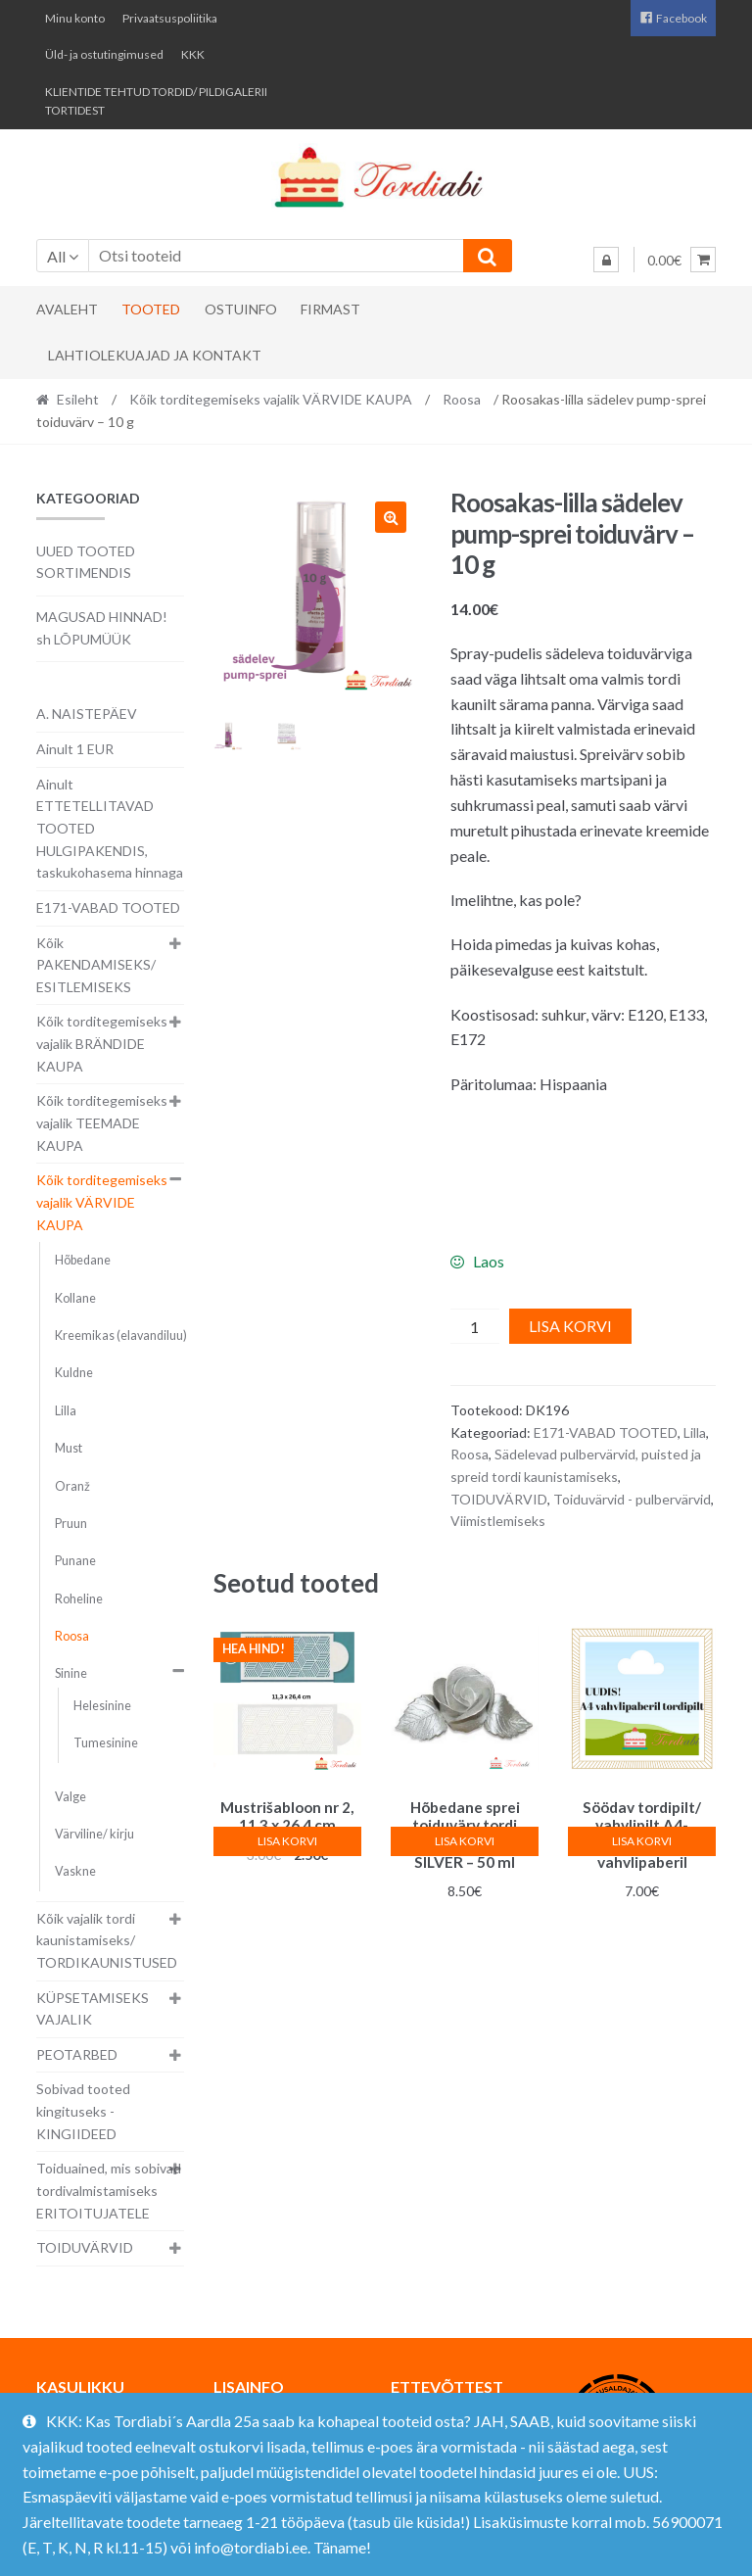  What do you see at coordinates (67, 309) in the screenshot?
I see `Avaleht` at bounding box center [67, 309].